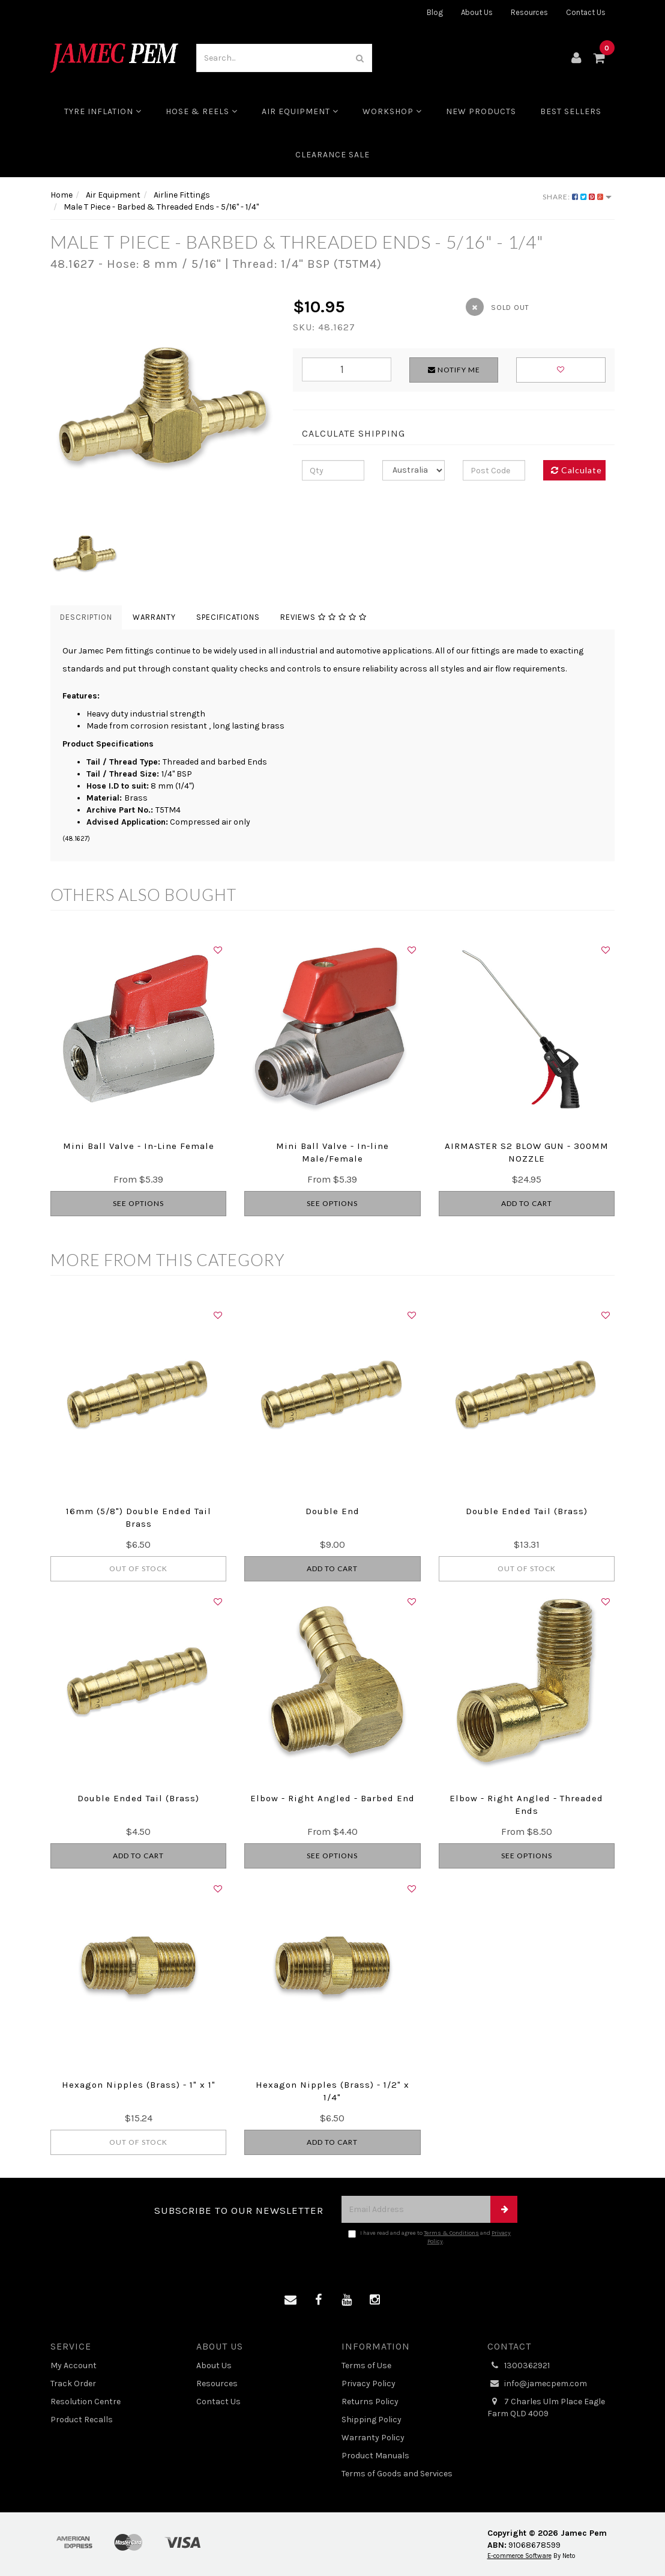 This screenshot has height=2576, width=665. What do you see at coordinates (366, 2365) in the screenshot?
I see `Terms of Use` at bounding box center [366, 2365].